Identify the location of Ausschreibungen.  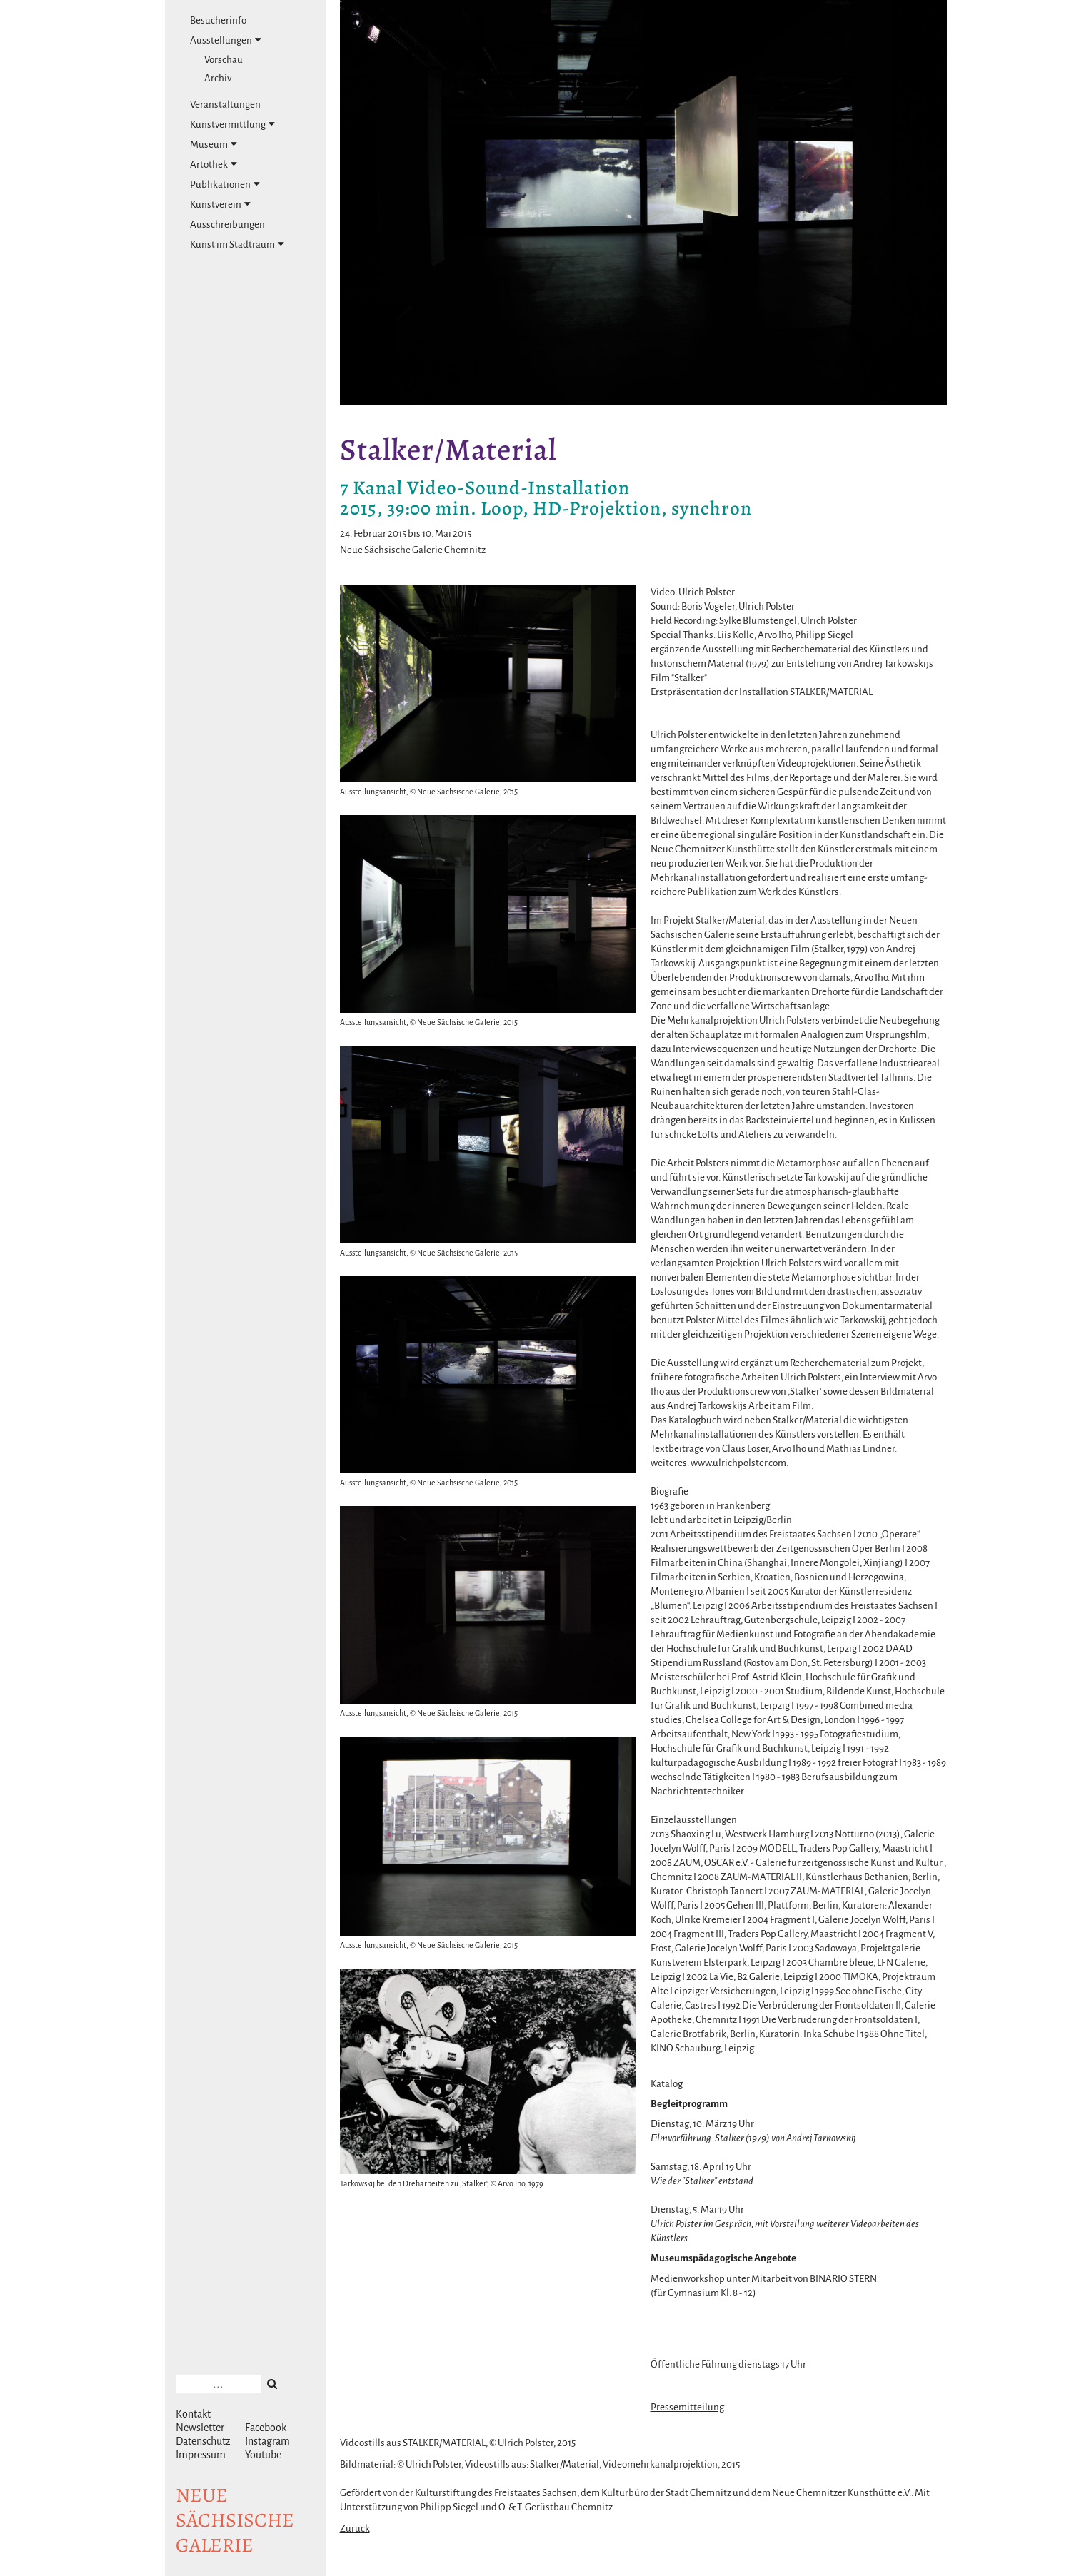
(227, 224).